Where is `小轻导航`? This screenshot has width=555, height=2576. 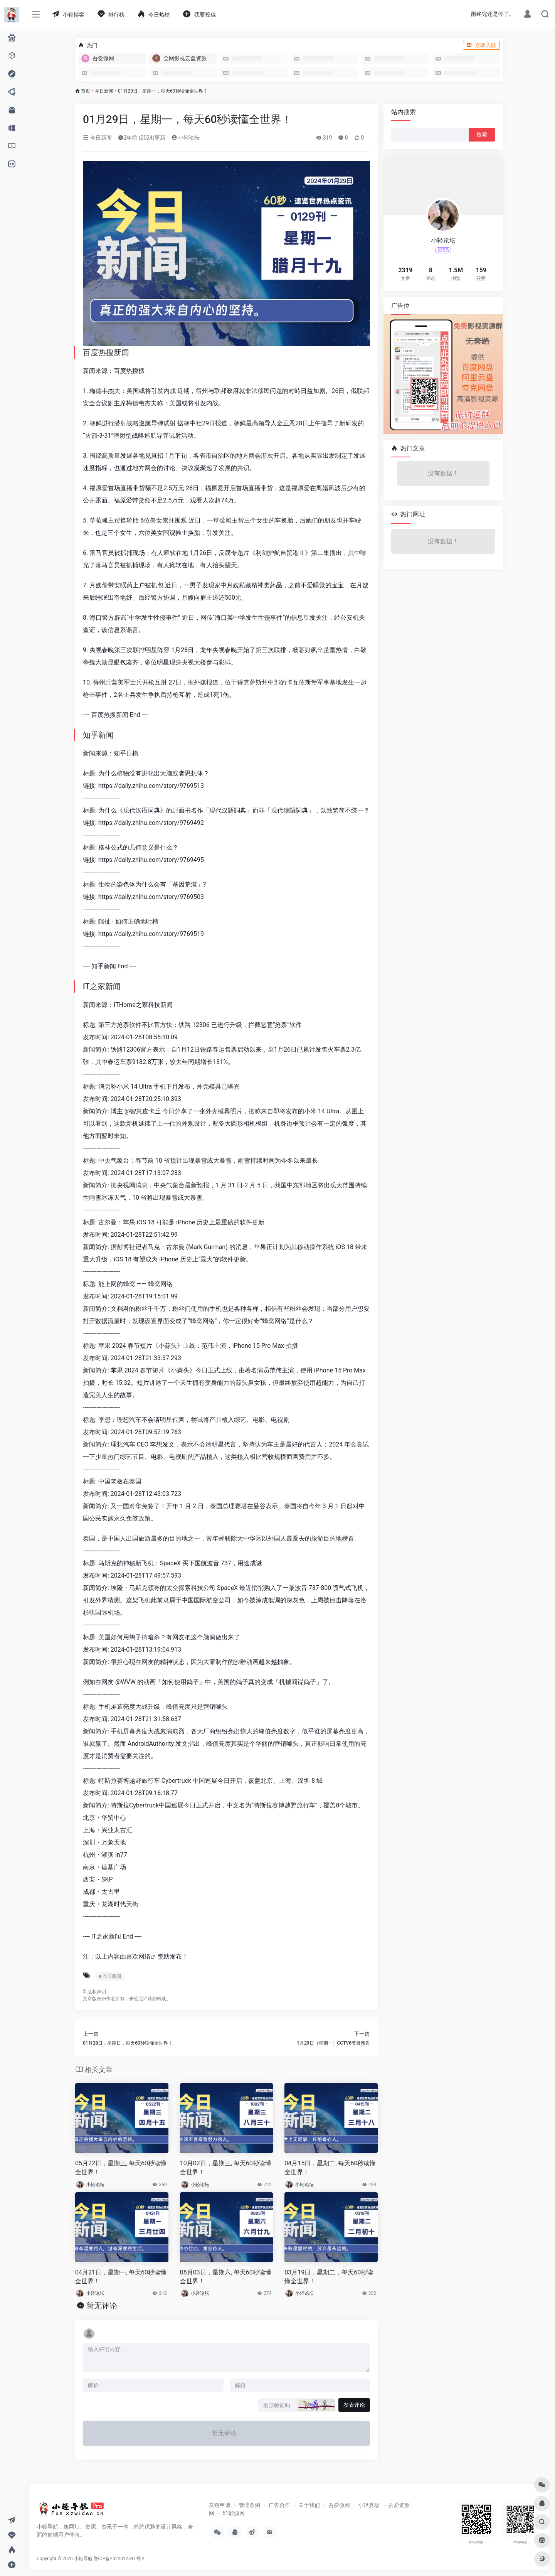 小轻导航 is located at coordinates (83, 2558).